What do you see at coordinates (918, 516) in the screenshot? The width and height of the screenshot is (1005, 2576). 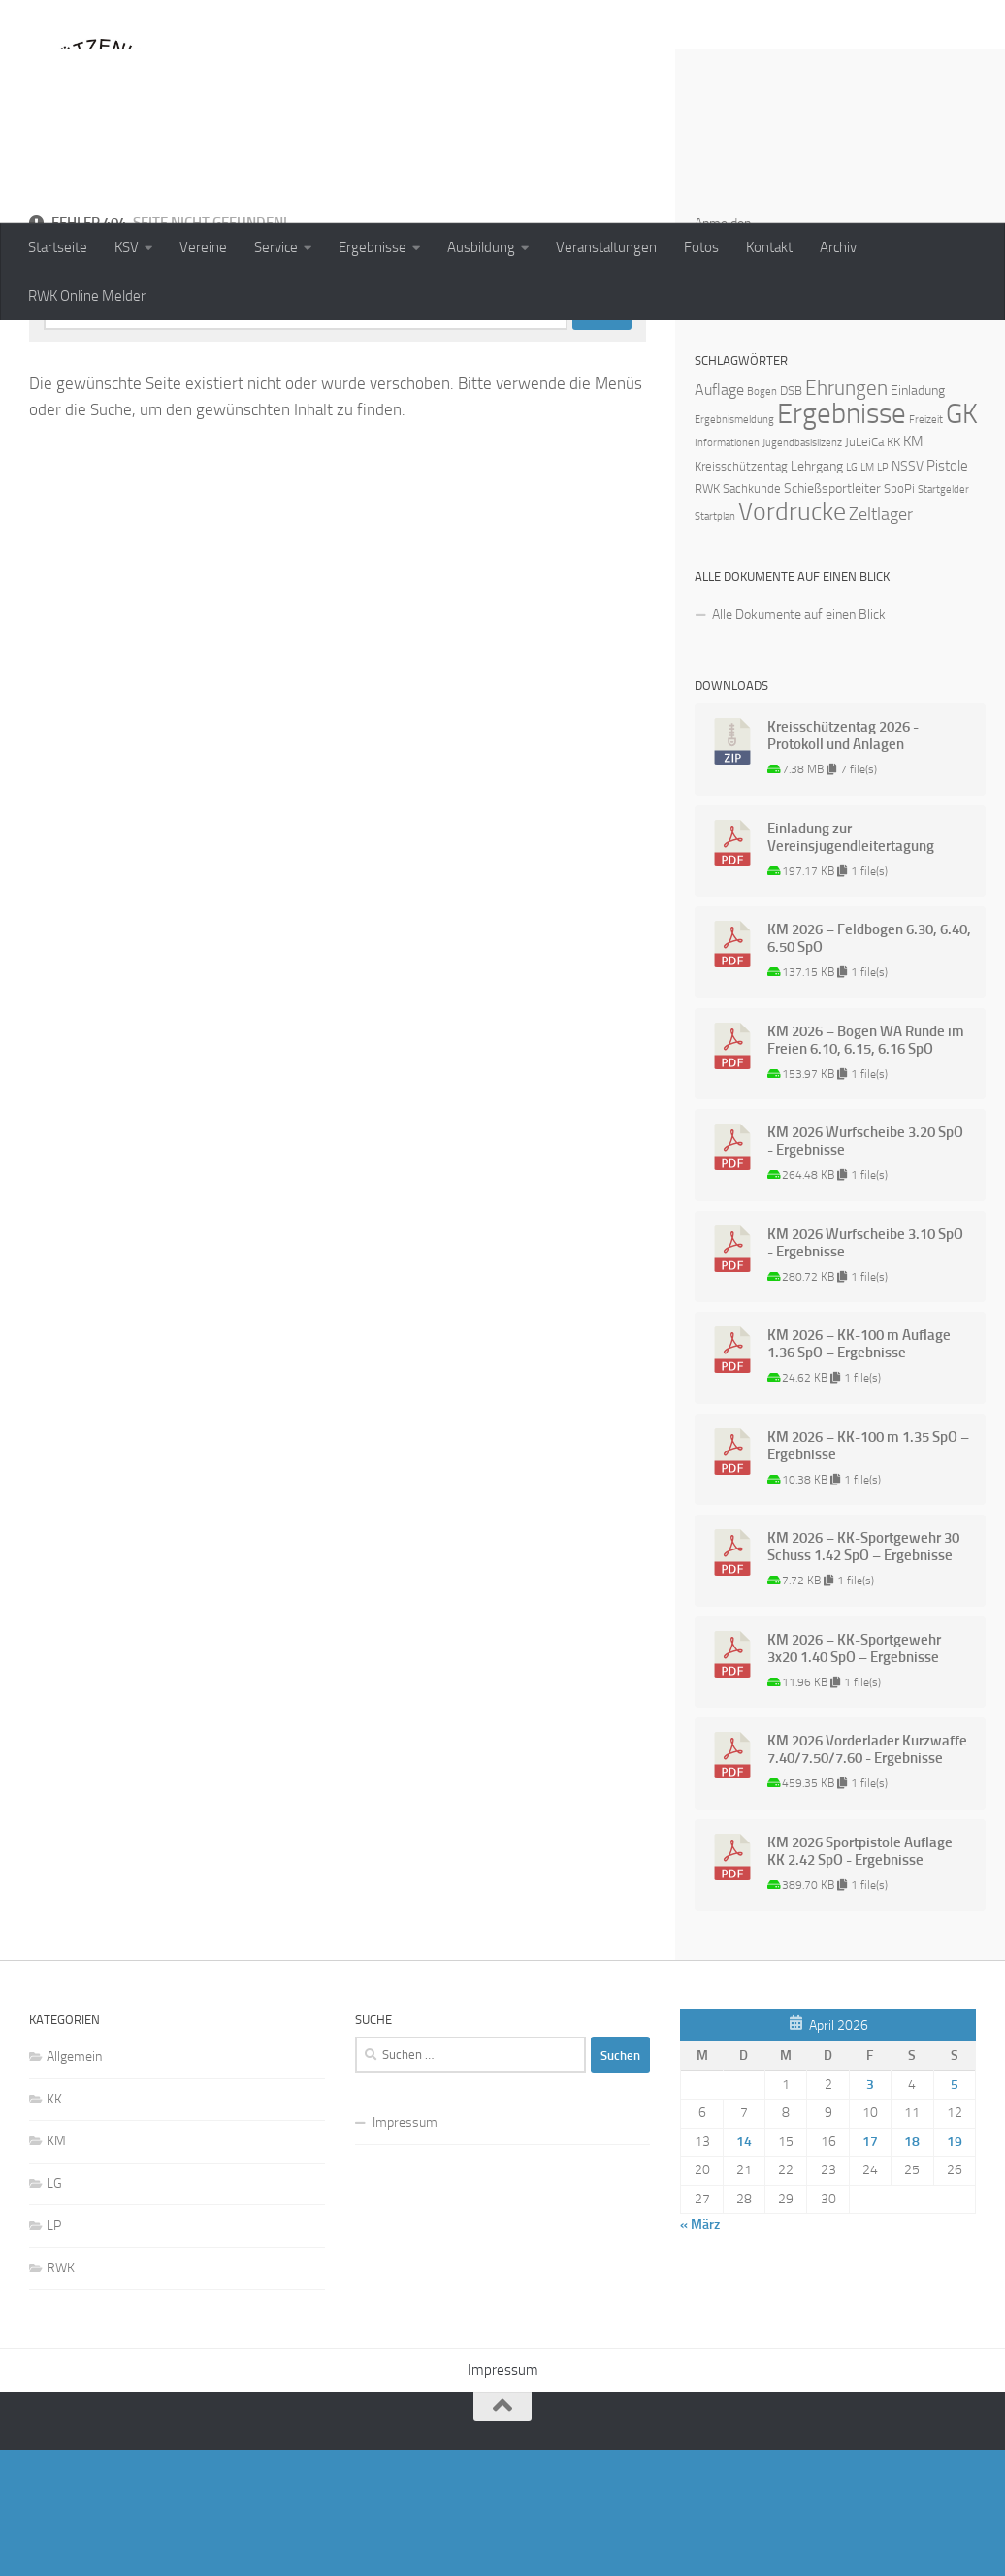 I see `Einladung [Einladung (3 Einträge)]` at bounding box center [918, 516].